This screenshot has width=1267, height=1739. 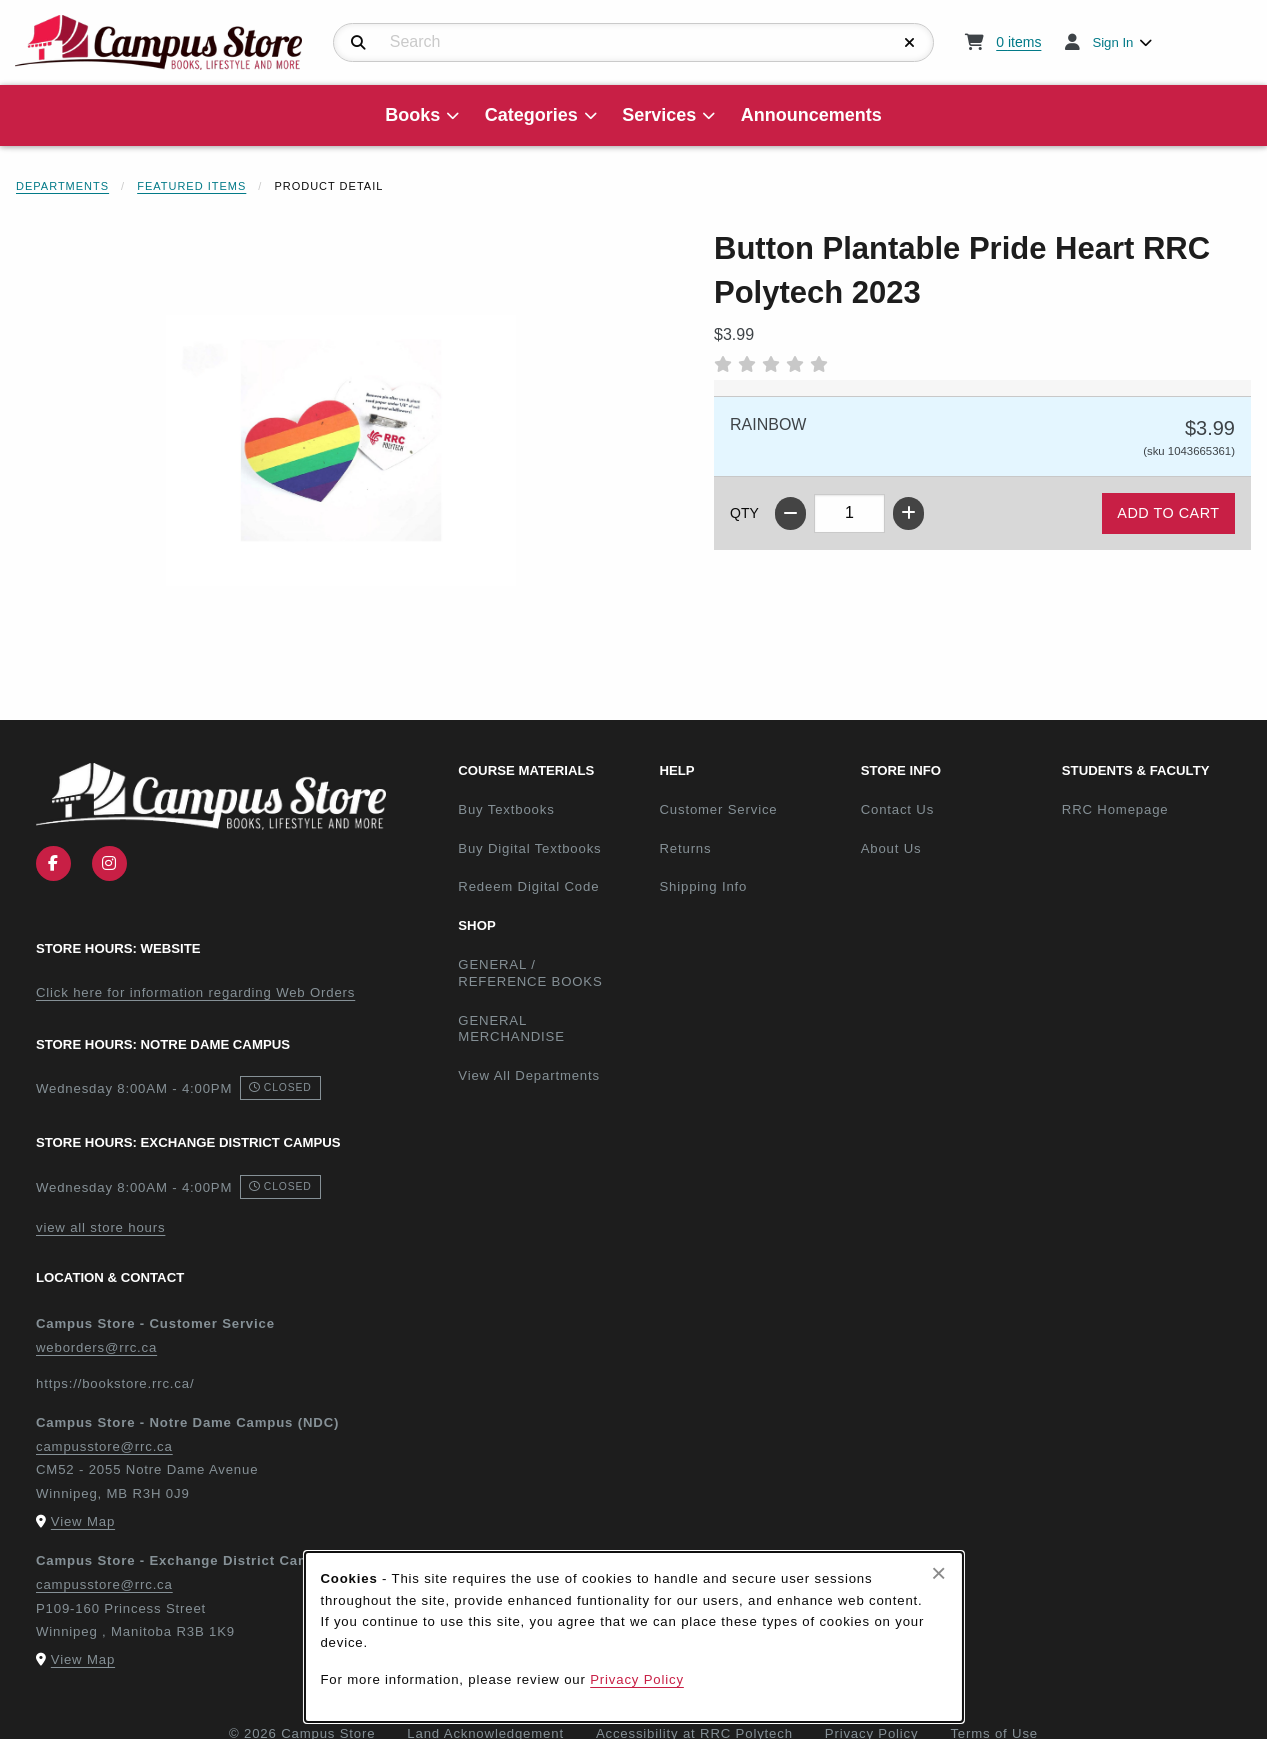 What do you see at coordinates (195, 992) in the screenshot?
I see `Click here for information regarding Web Orders` at bounding box center [195, 992].